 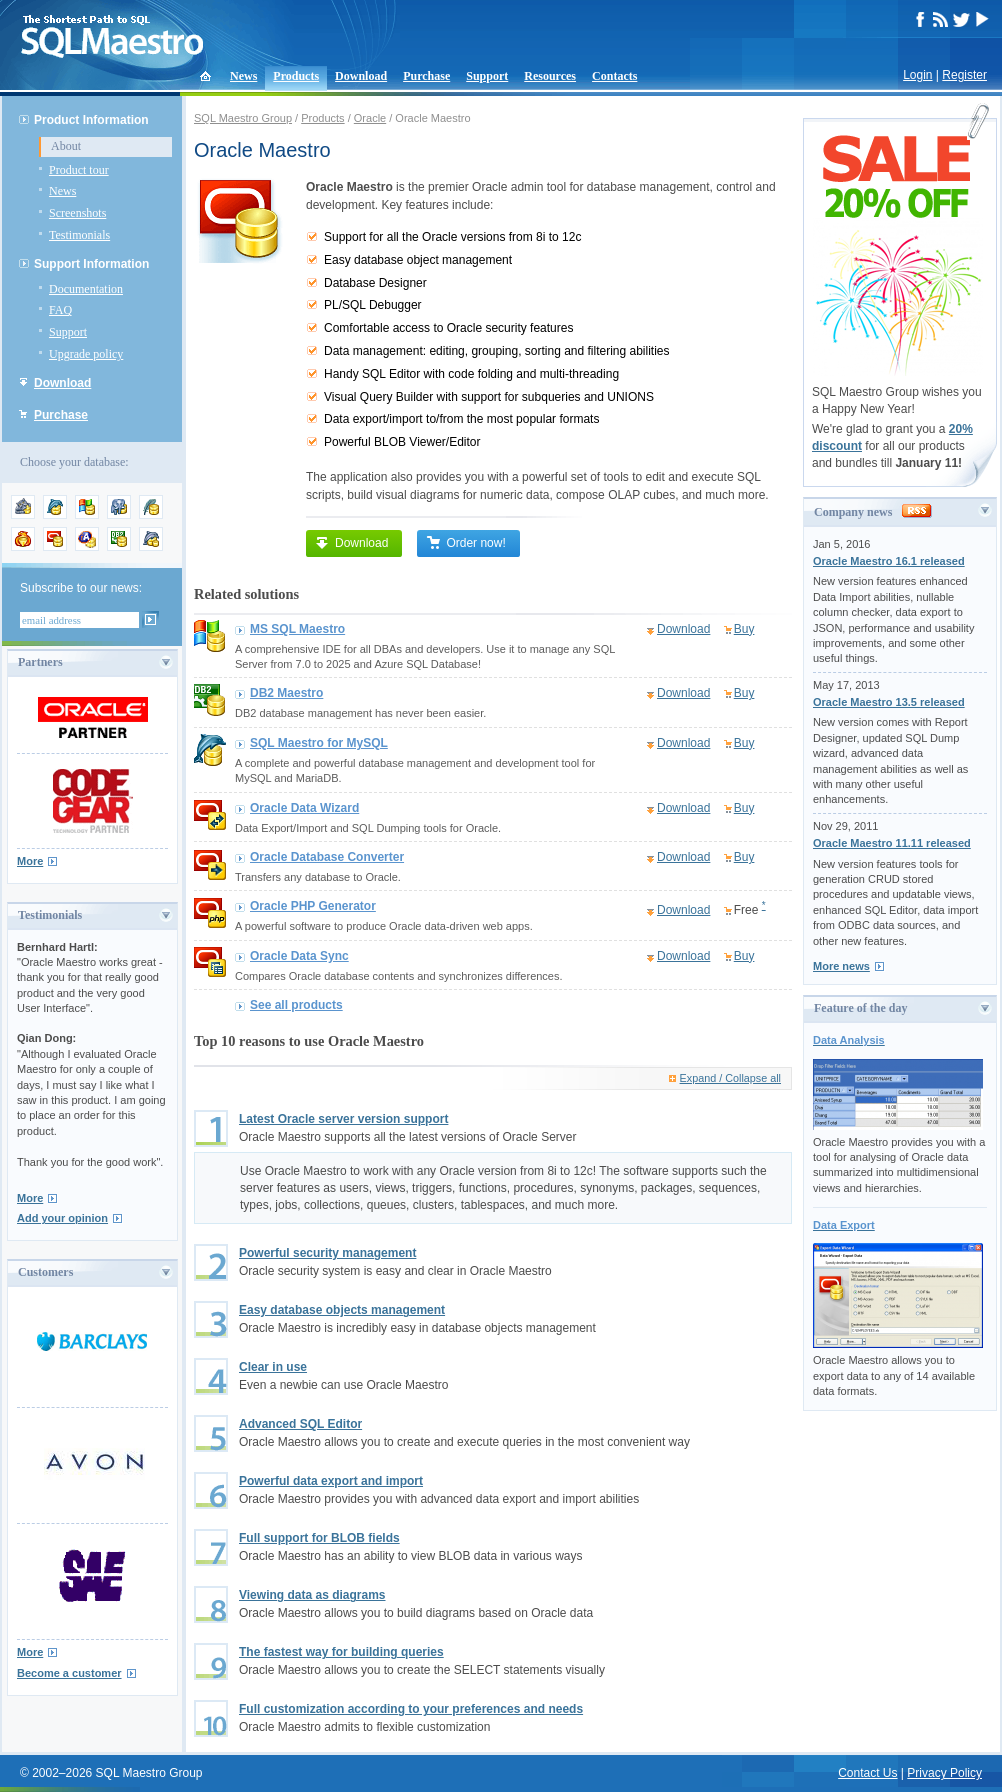 I want to click on Products, so click(x=296, y=76).